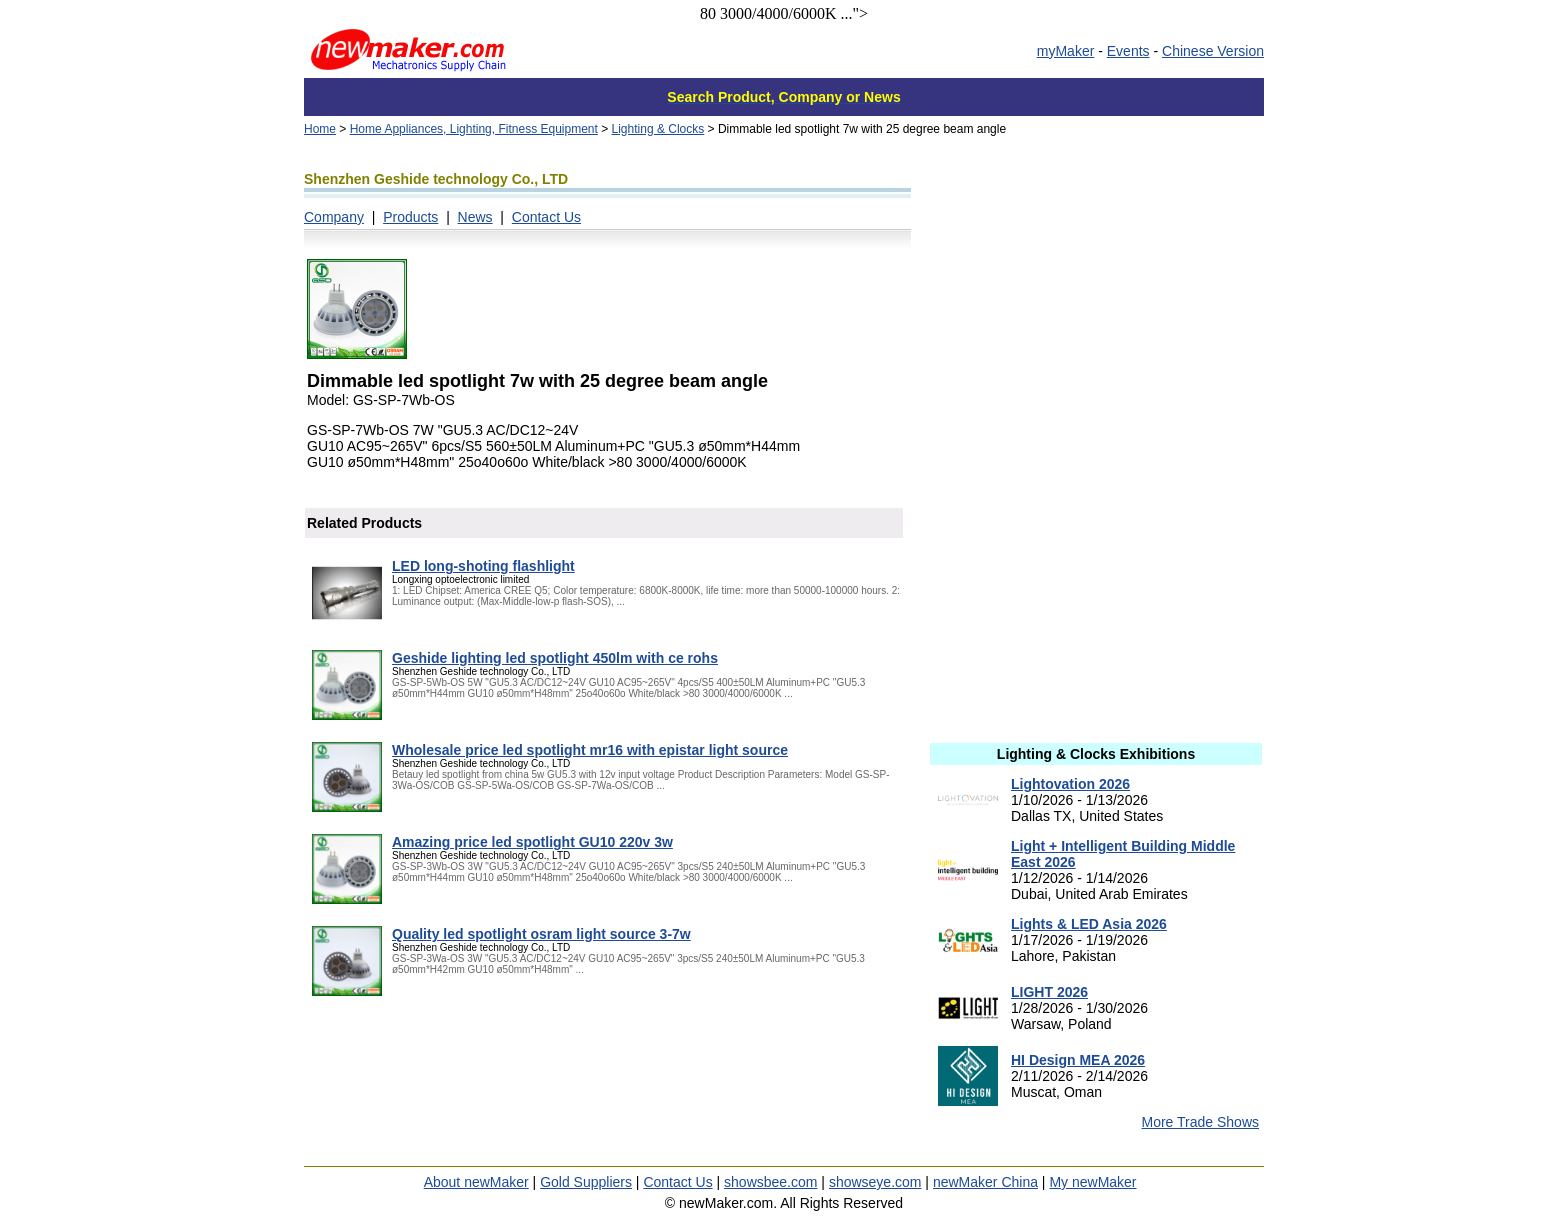 Image resolution: width=1568 pixels, height=1216 pixels. Describe the element at coordinates (410, 217) in the screenshot. I see `Products` at that location.